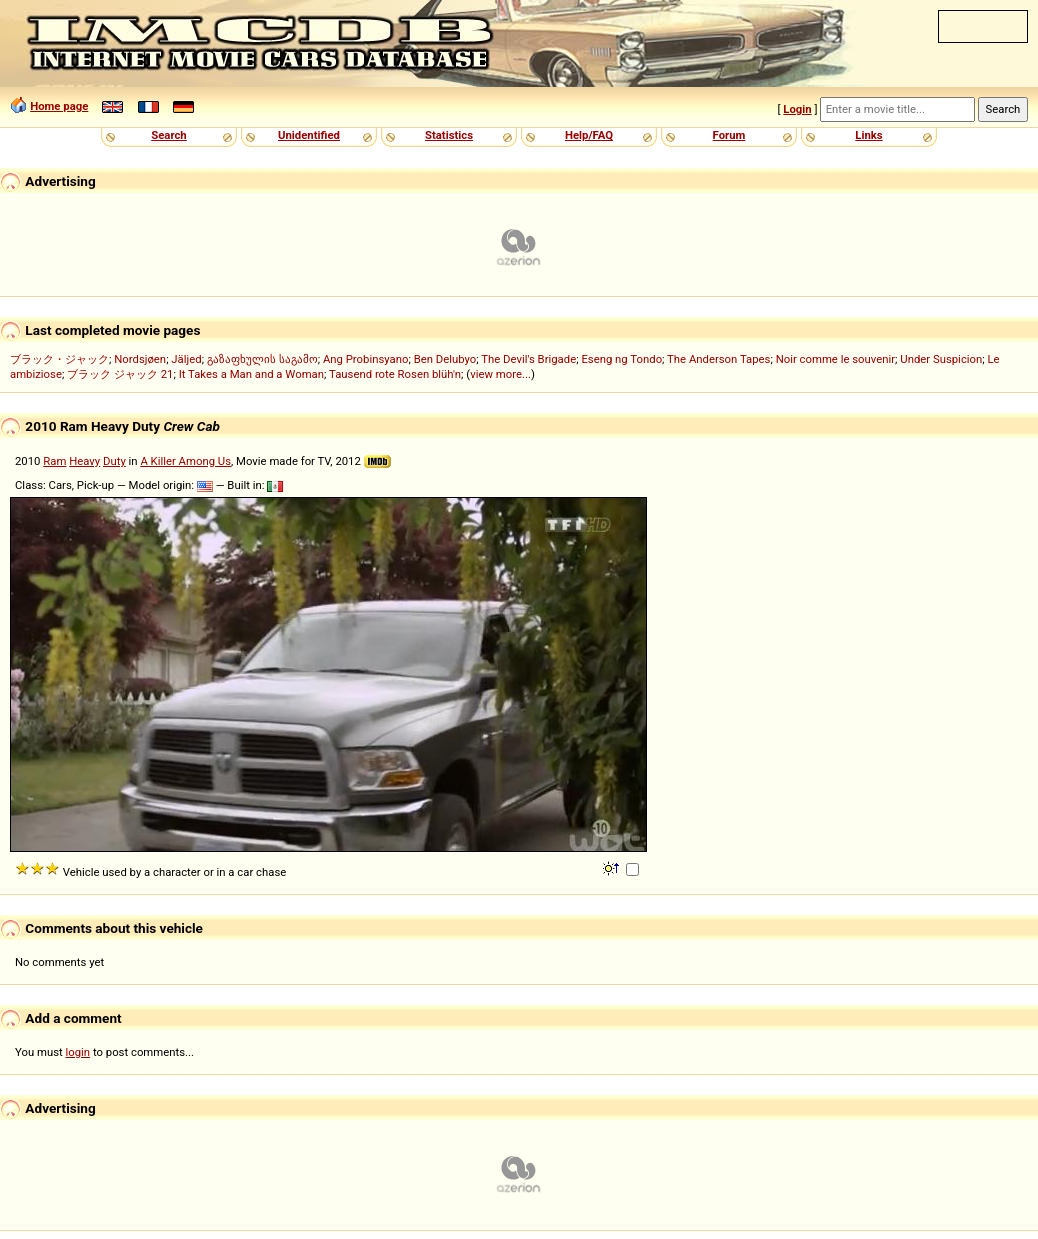 Image resolution: width=1038 pixels, height=1239 pixels. I want to click on Under Suspicion, so click(941, 359).